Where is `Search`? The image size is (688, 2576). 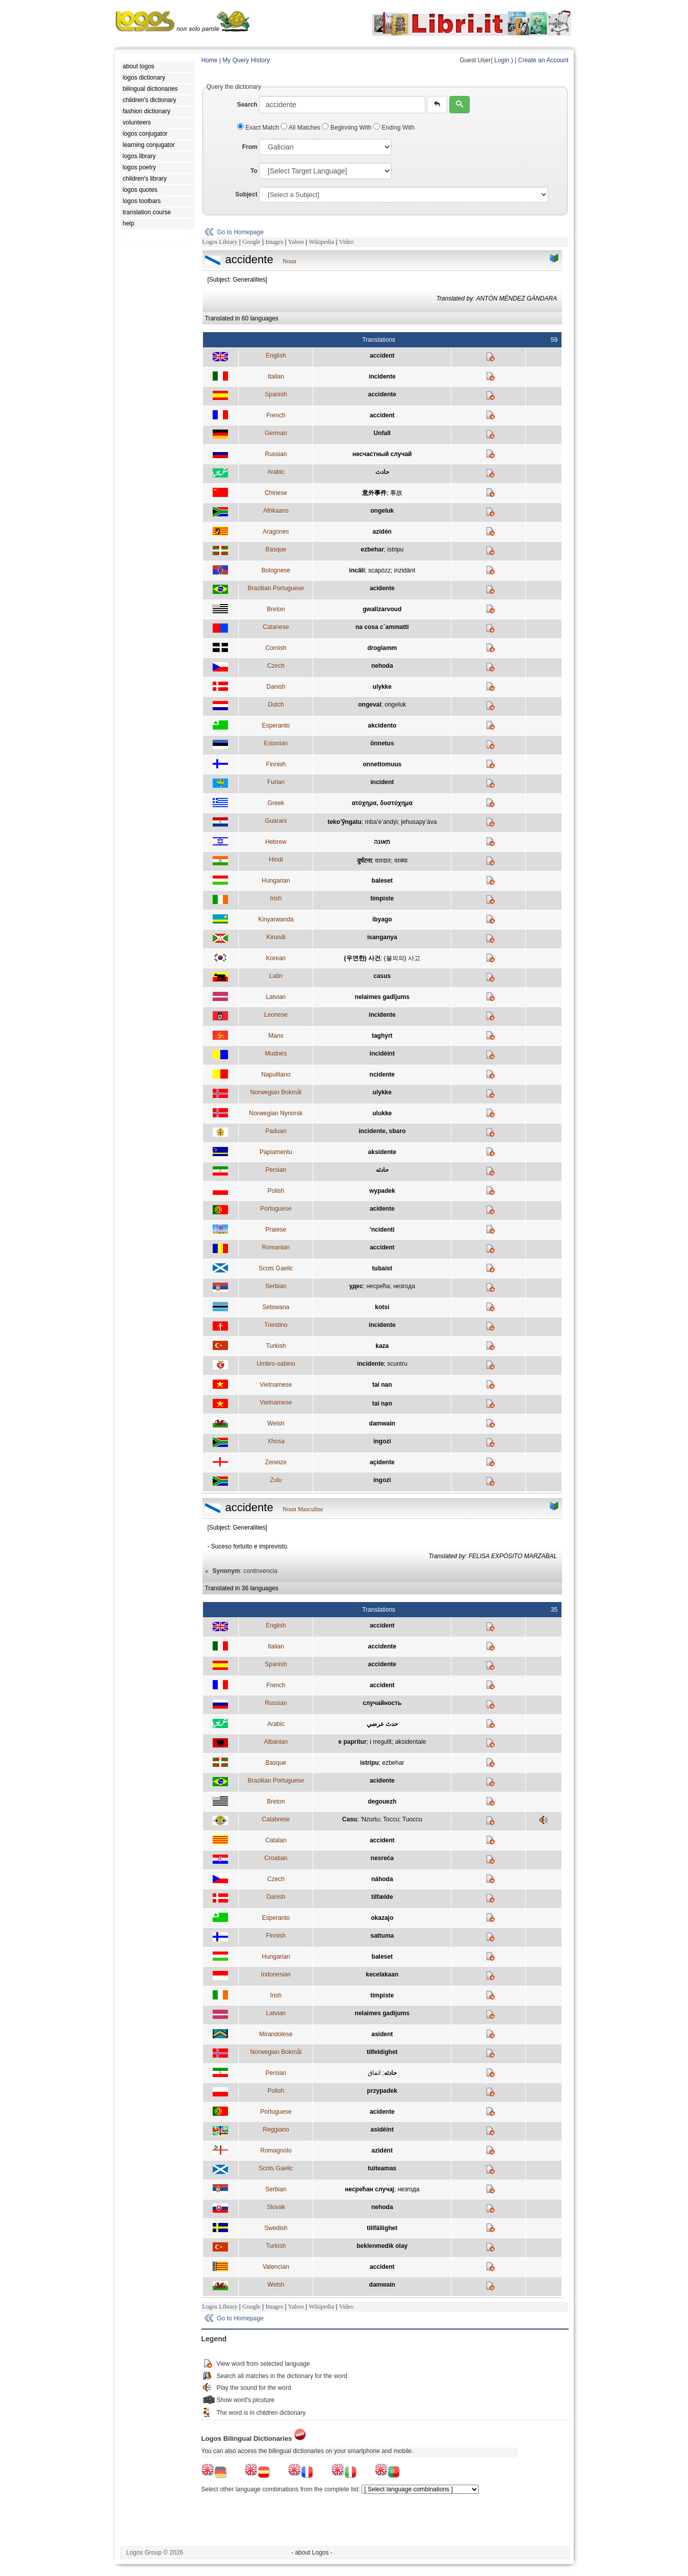 Search is located at coordinates (247, 104).